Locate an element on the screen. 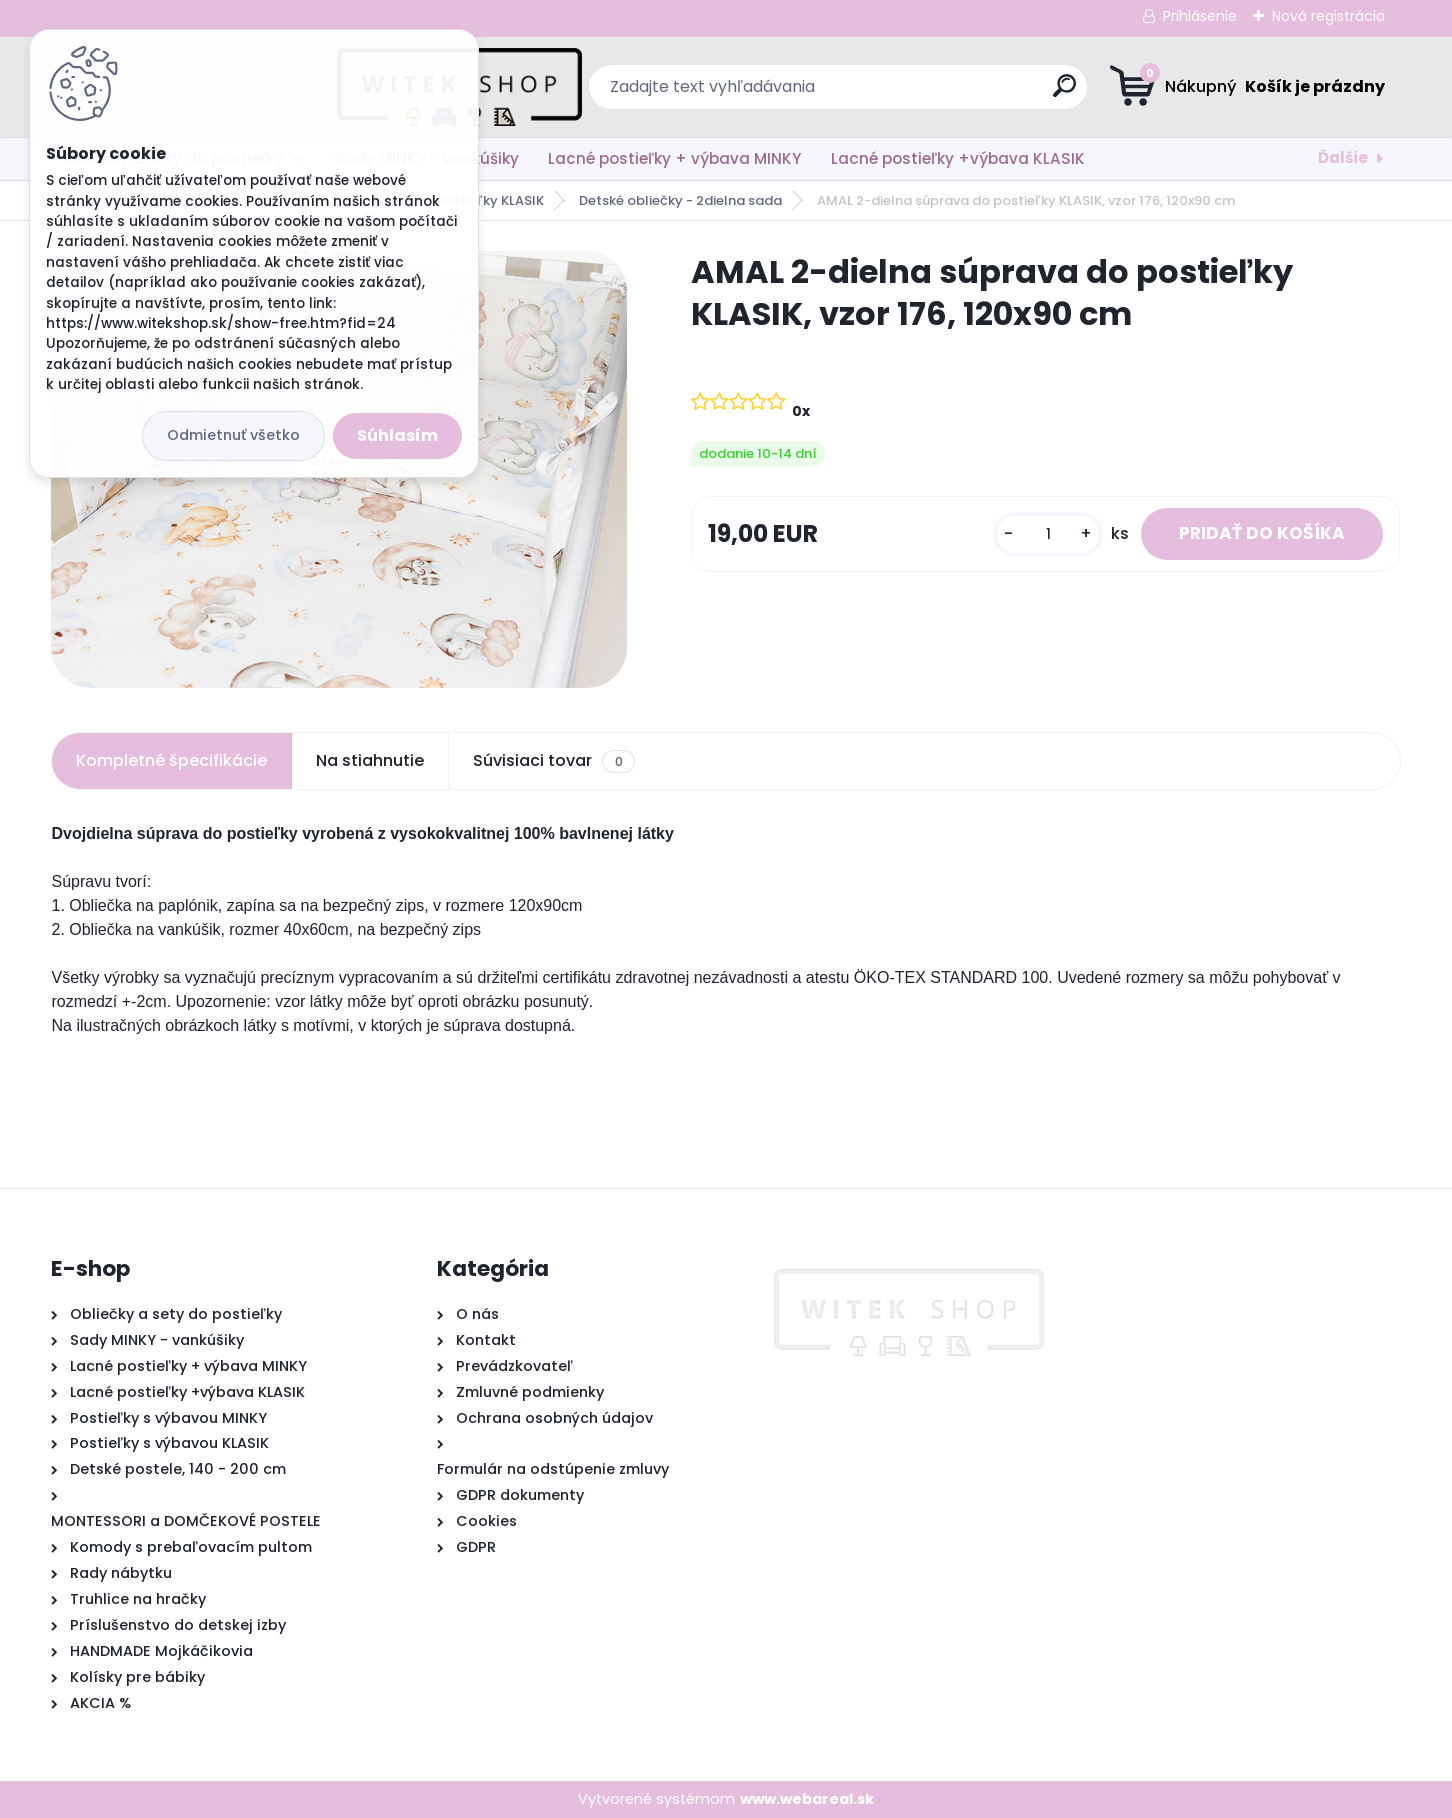  [kusy] is located at coordinates (1046, 542).